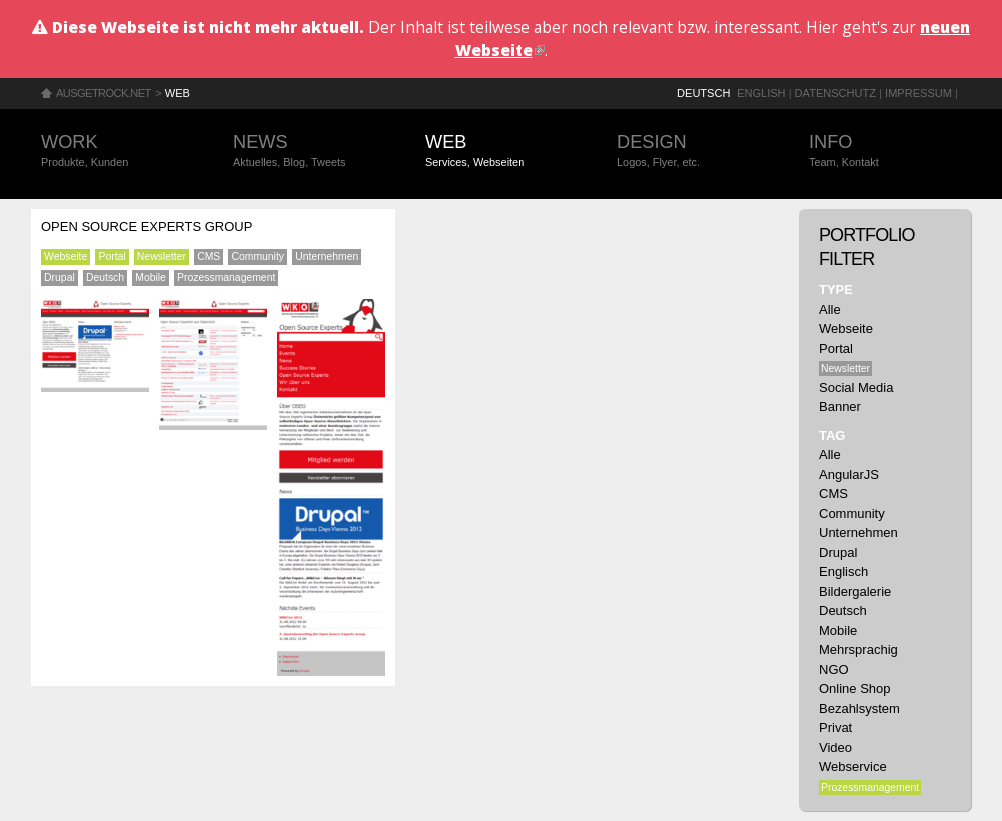 Image resolution: width=1002 pixels, height=821 pixels. Describe the element at coordinates (309, 151) in the screenshot. I see `News` at that location.